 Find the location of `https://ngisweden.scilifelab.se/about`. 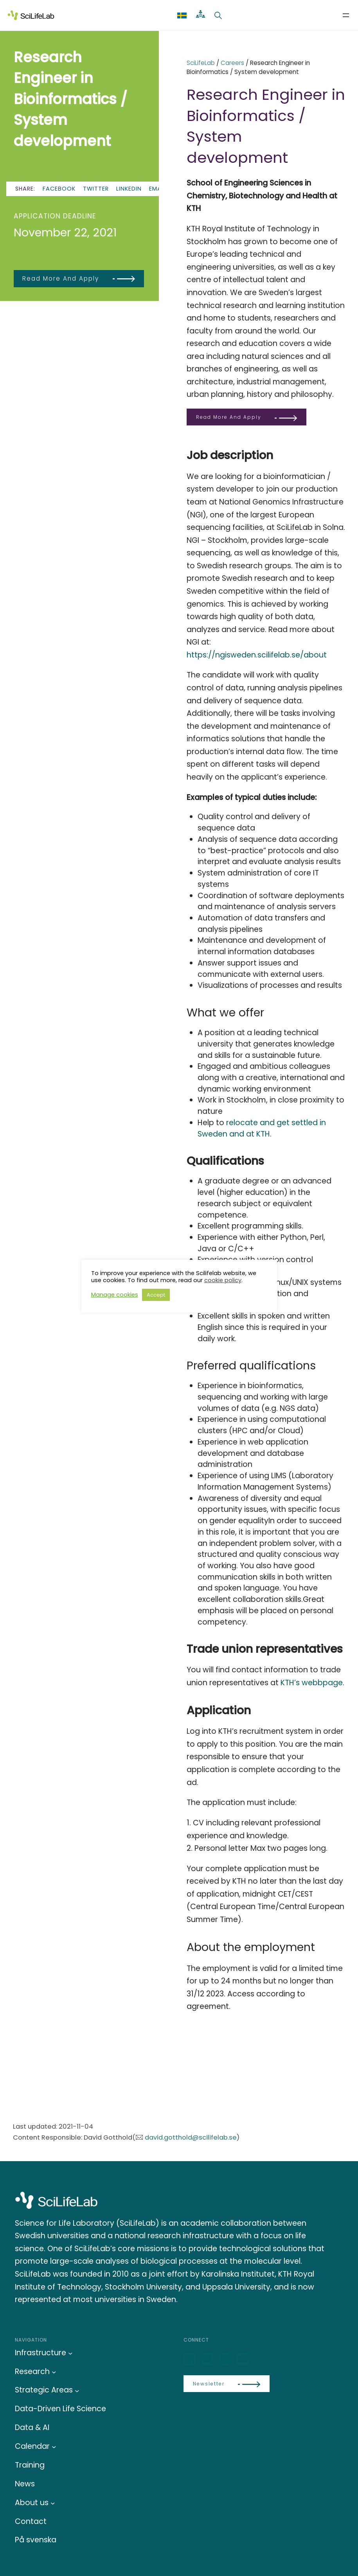

https://ngisweden.scilifelab.se/about is located at coordinates (258, 655).